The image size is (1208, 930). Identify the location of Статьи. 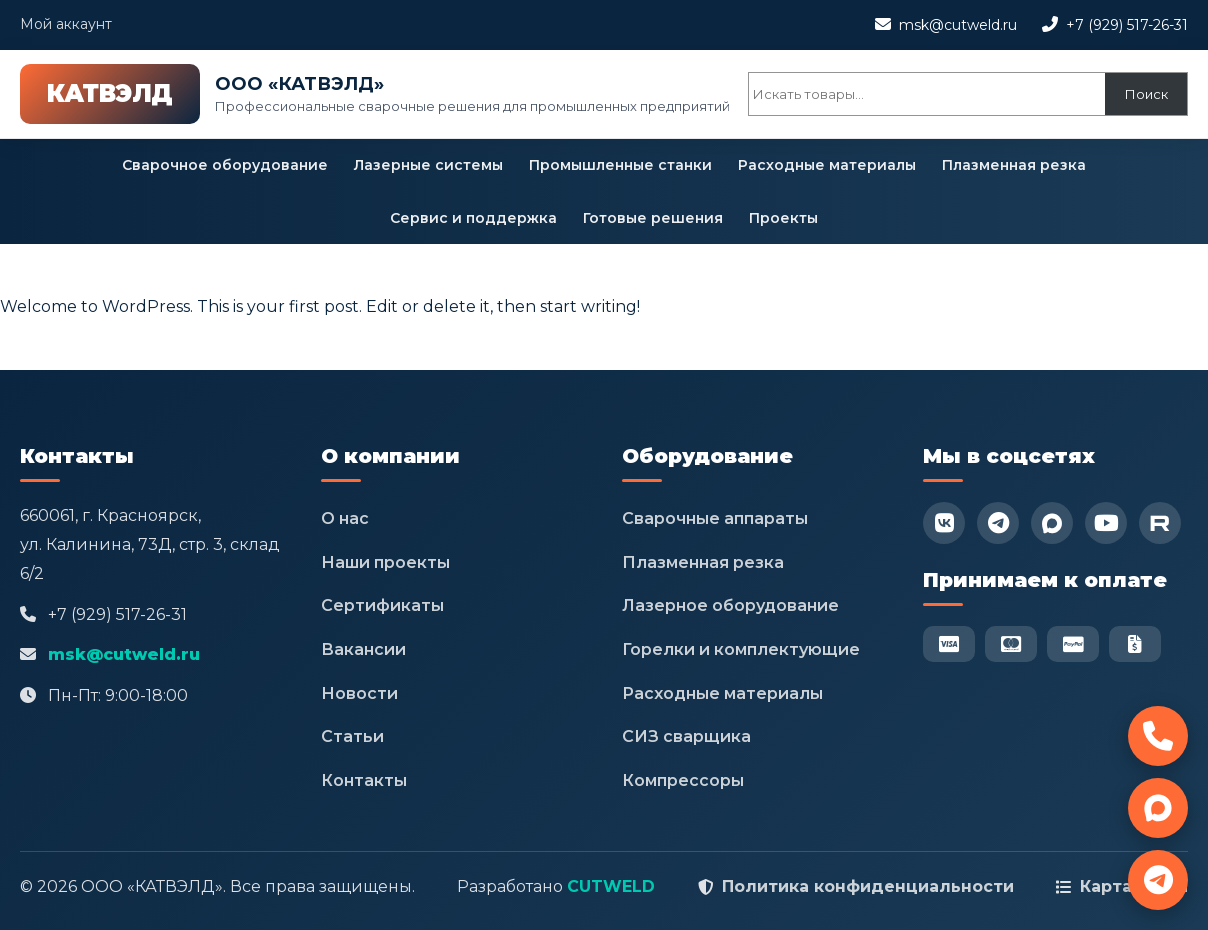
(352, 736).